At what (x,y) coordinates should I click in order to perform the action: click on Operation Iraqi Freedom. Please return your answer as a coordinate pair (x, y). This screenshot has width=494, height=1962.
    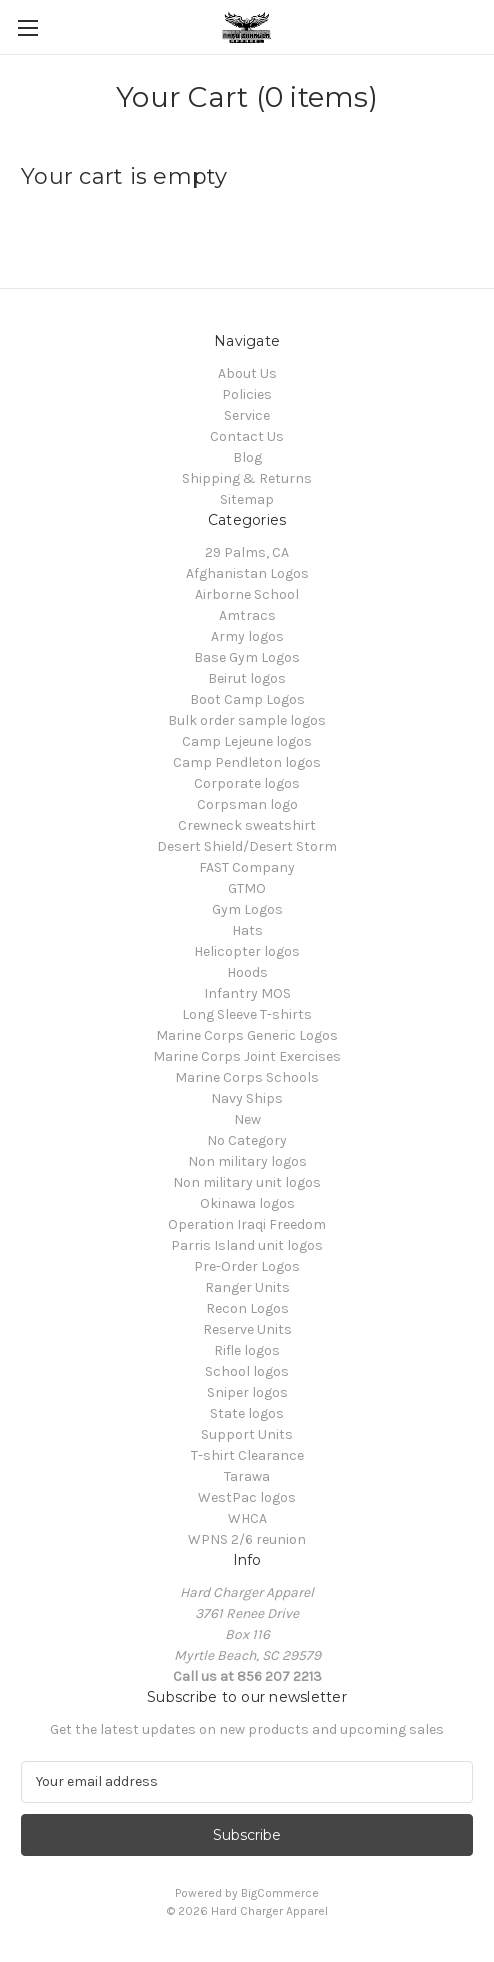
    Looking at the image, I should click on (247, 1224).